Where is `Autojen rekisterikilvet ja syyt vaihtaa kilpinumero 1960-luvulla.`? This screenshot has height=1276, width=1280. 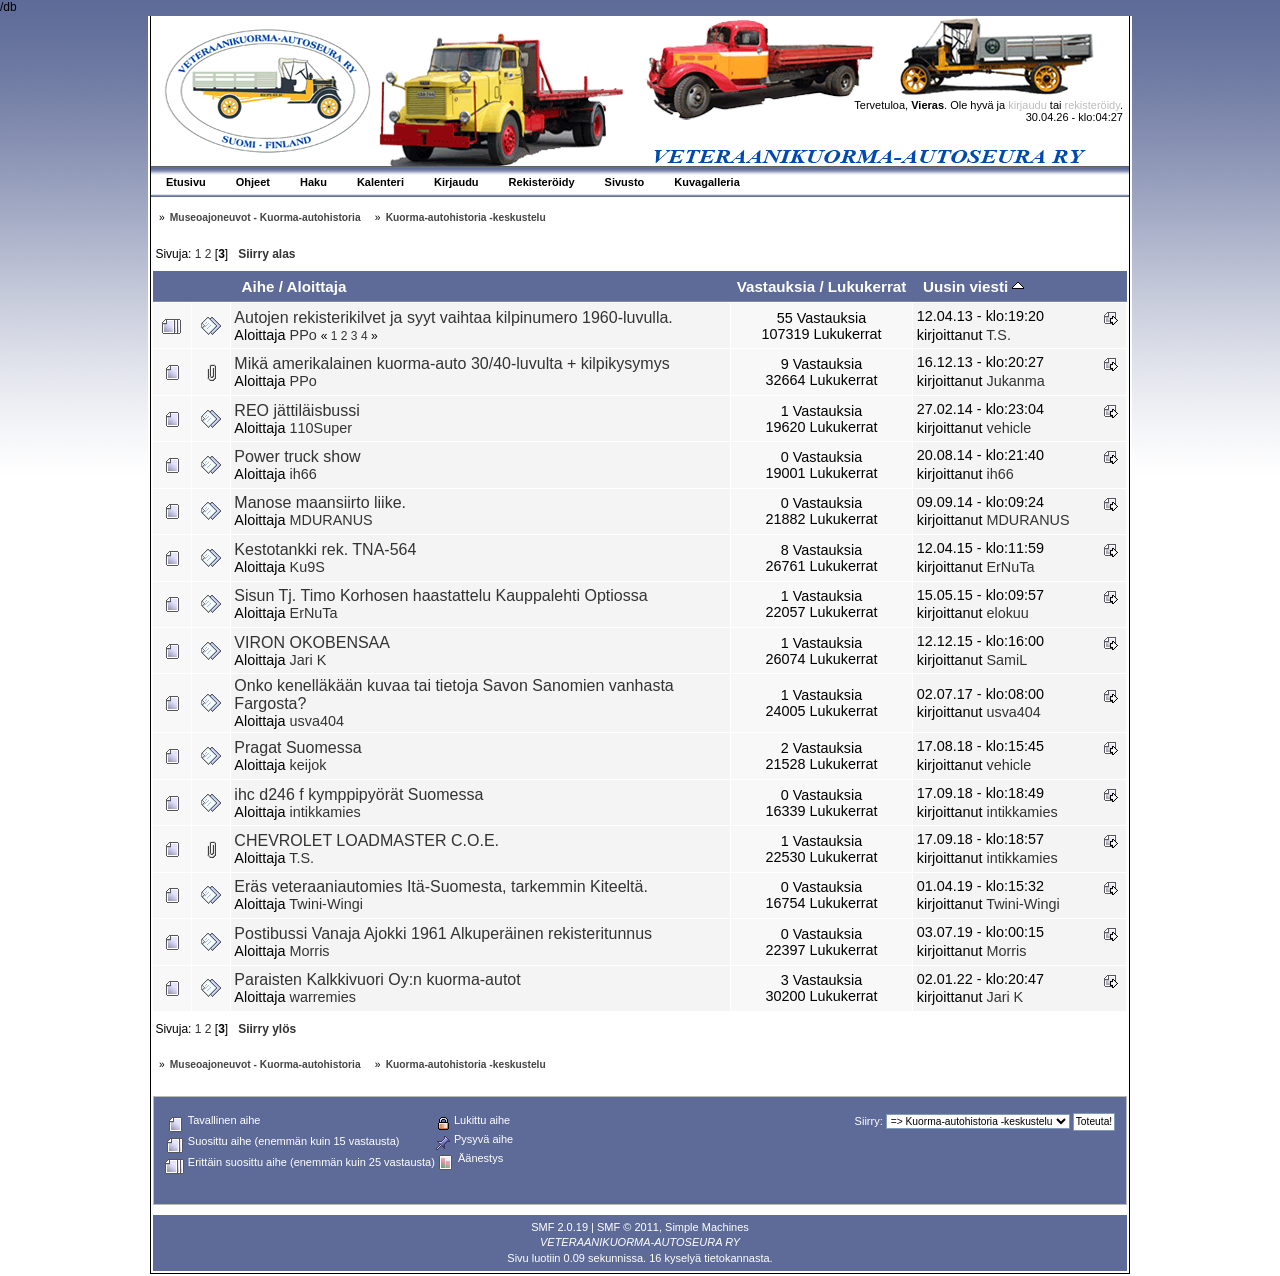 Autojen rekisterikilvet ja syyt vaihtaa kilpinumero 1960-luvulla. is located at coordinates (453, 317).